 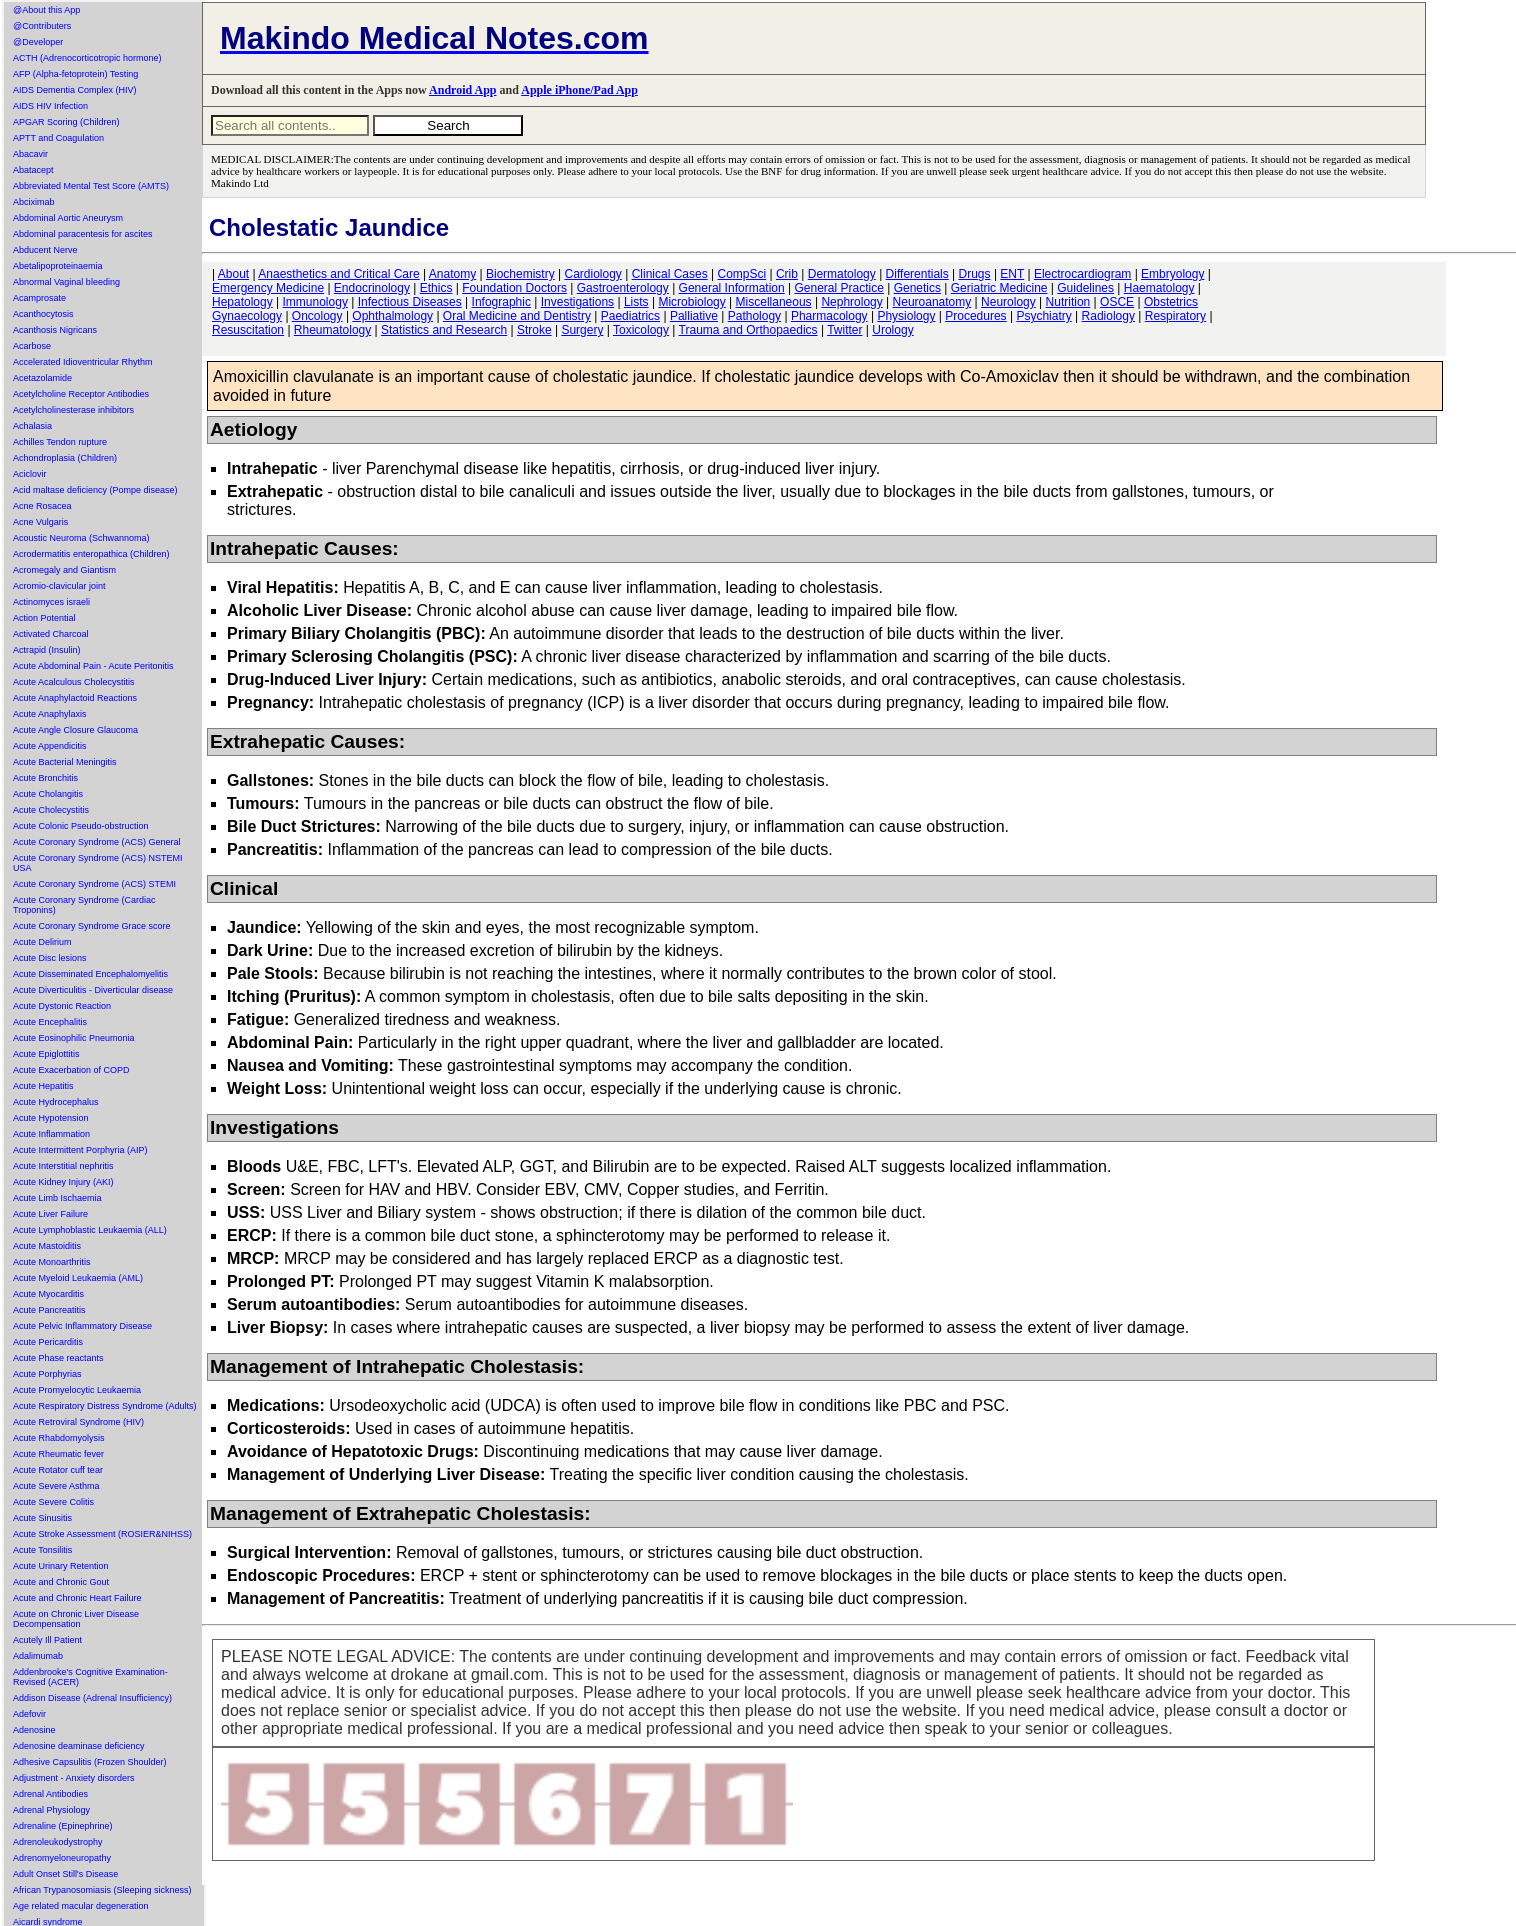 What do you see at coordinates (670, 274) in the screenshot?
I see `Clinical Cases` at bounding box center [670, 274].